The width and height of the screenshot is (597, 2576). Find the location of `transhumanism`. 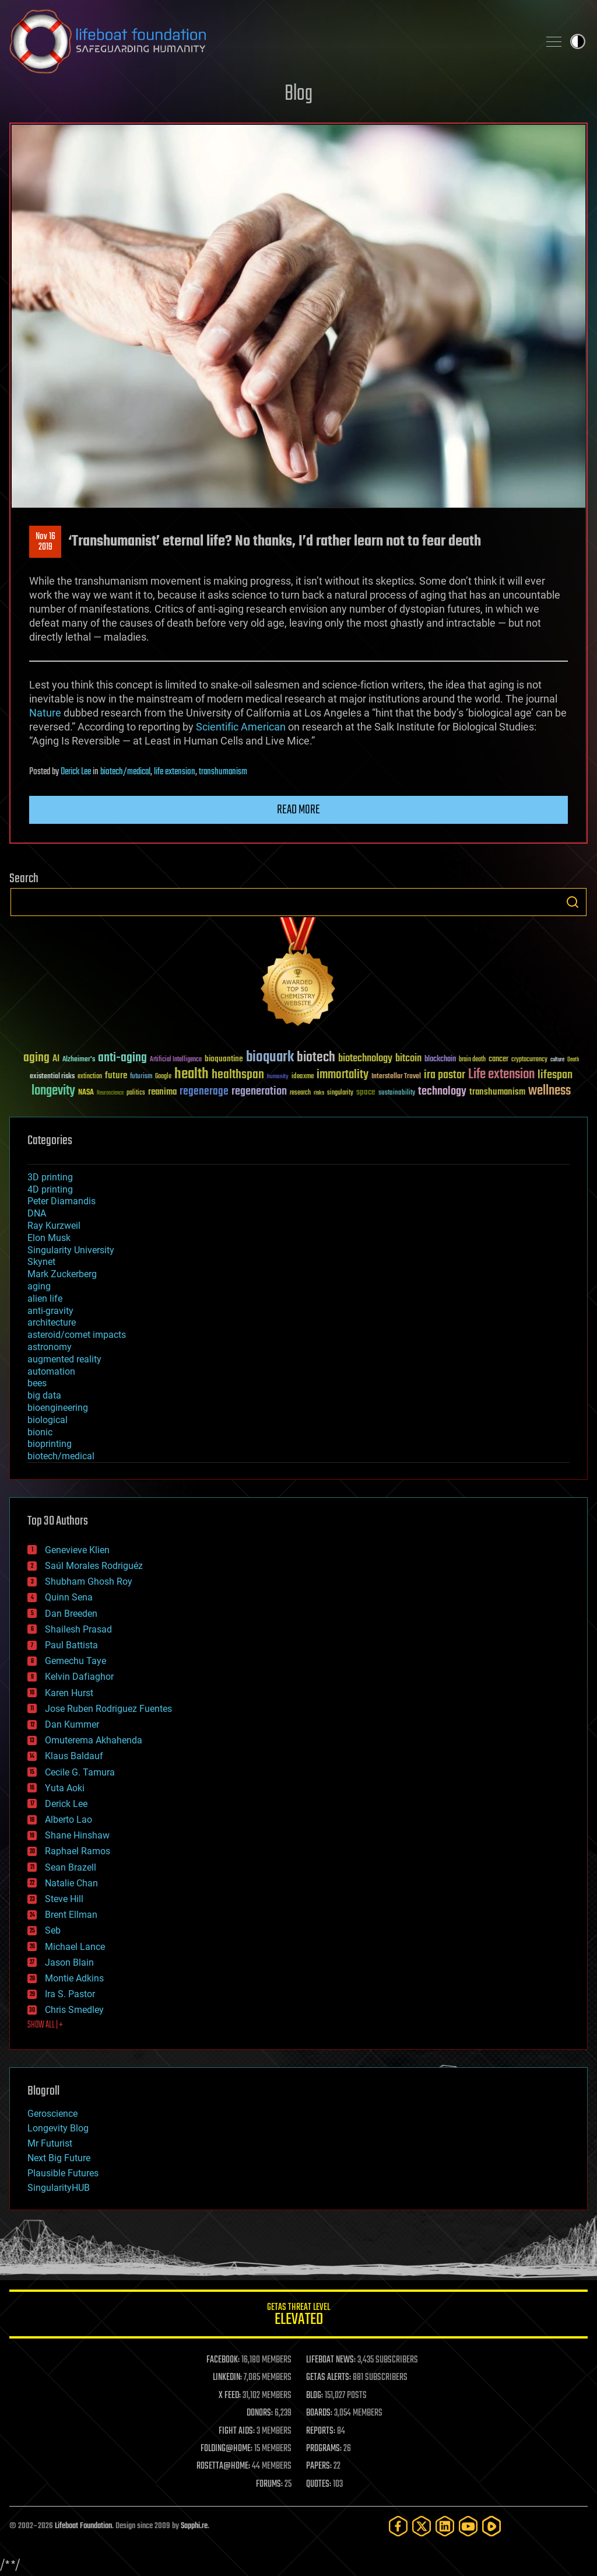

transhumanism is located at coordinates (223, 772).